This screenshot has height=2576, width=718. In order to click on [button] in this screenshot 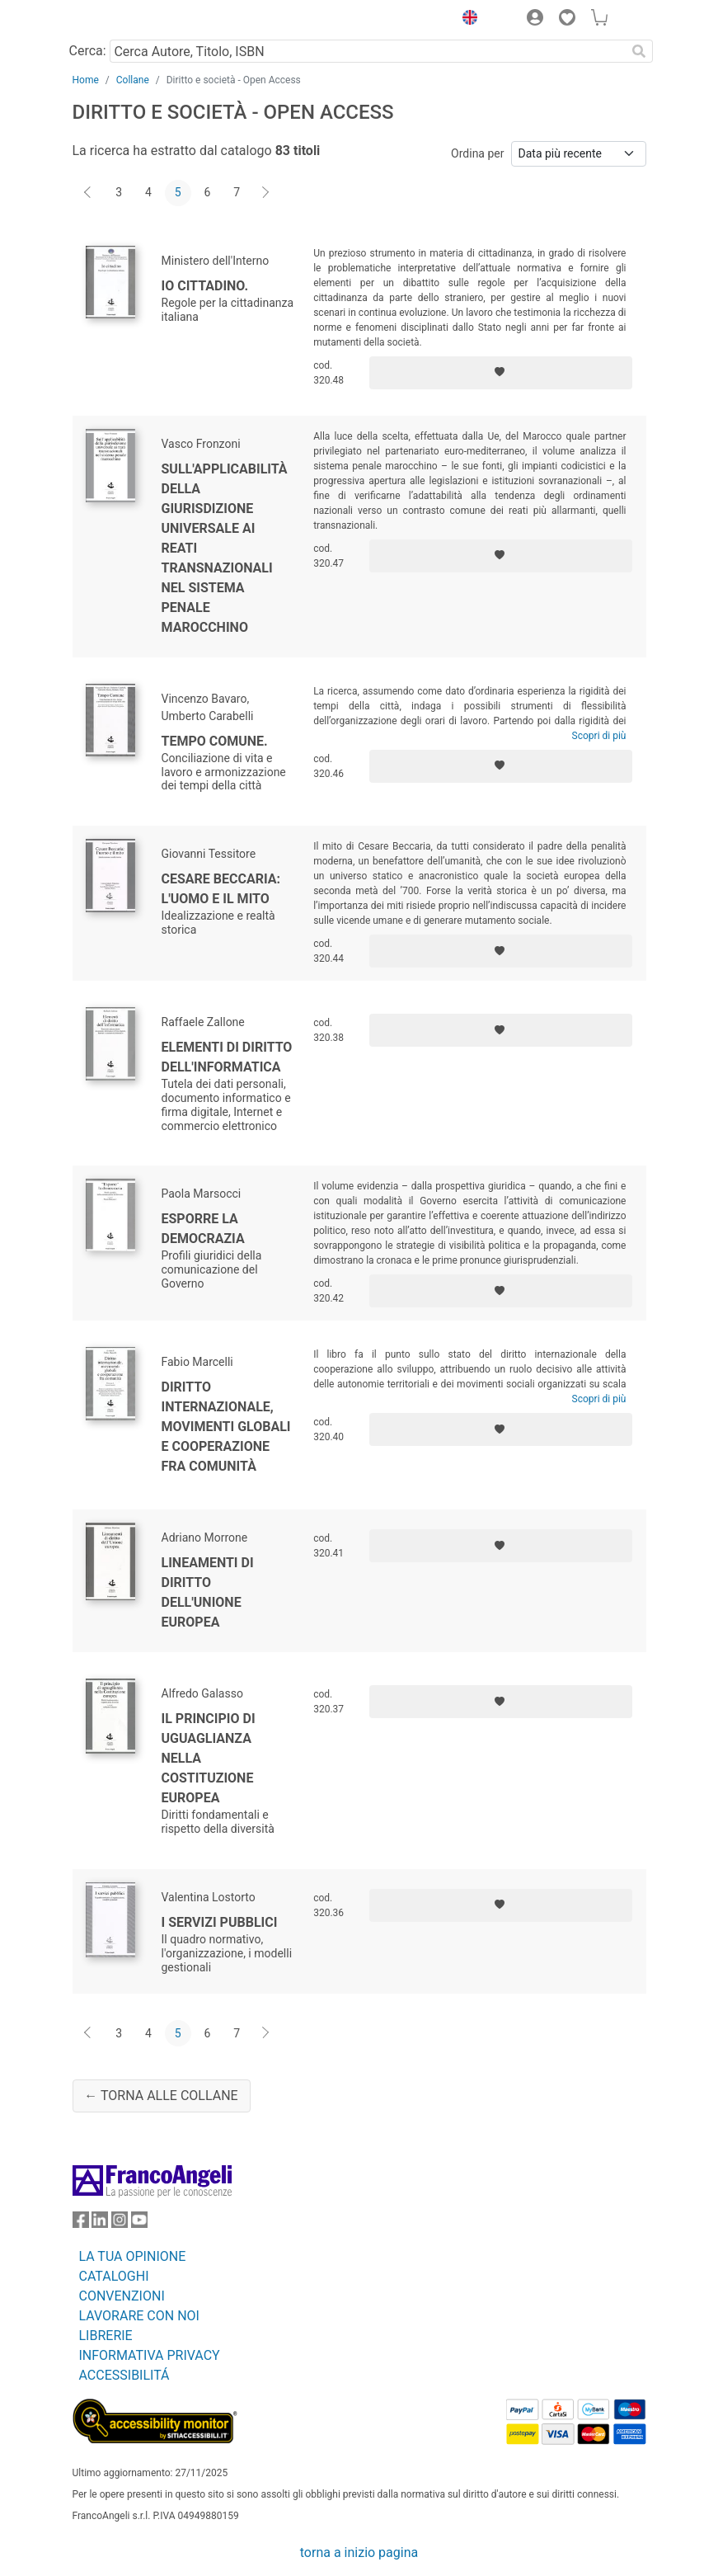, I will do `click(466, 20)`.